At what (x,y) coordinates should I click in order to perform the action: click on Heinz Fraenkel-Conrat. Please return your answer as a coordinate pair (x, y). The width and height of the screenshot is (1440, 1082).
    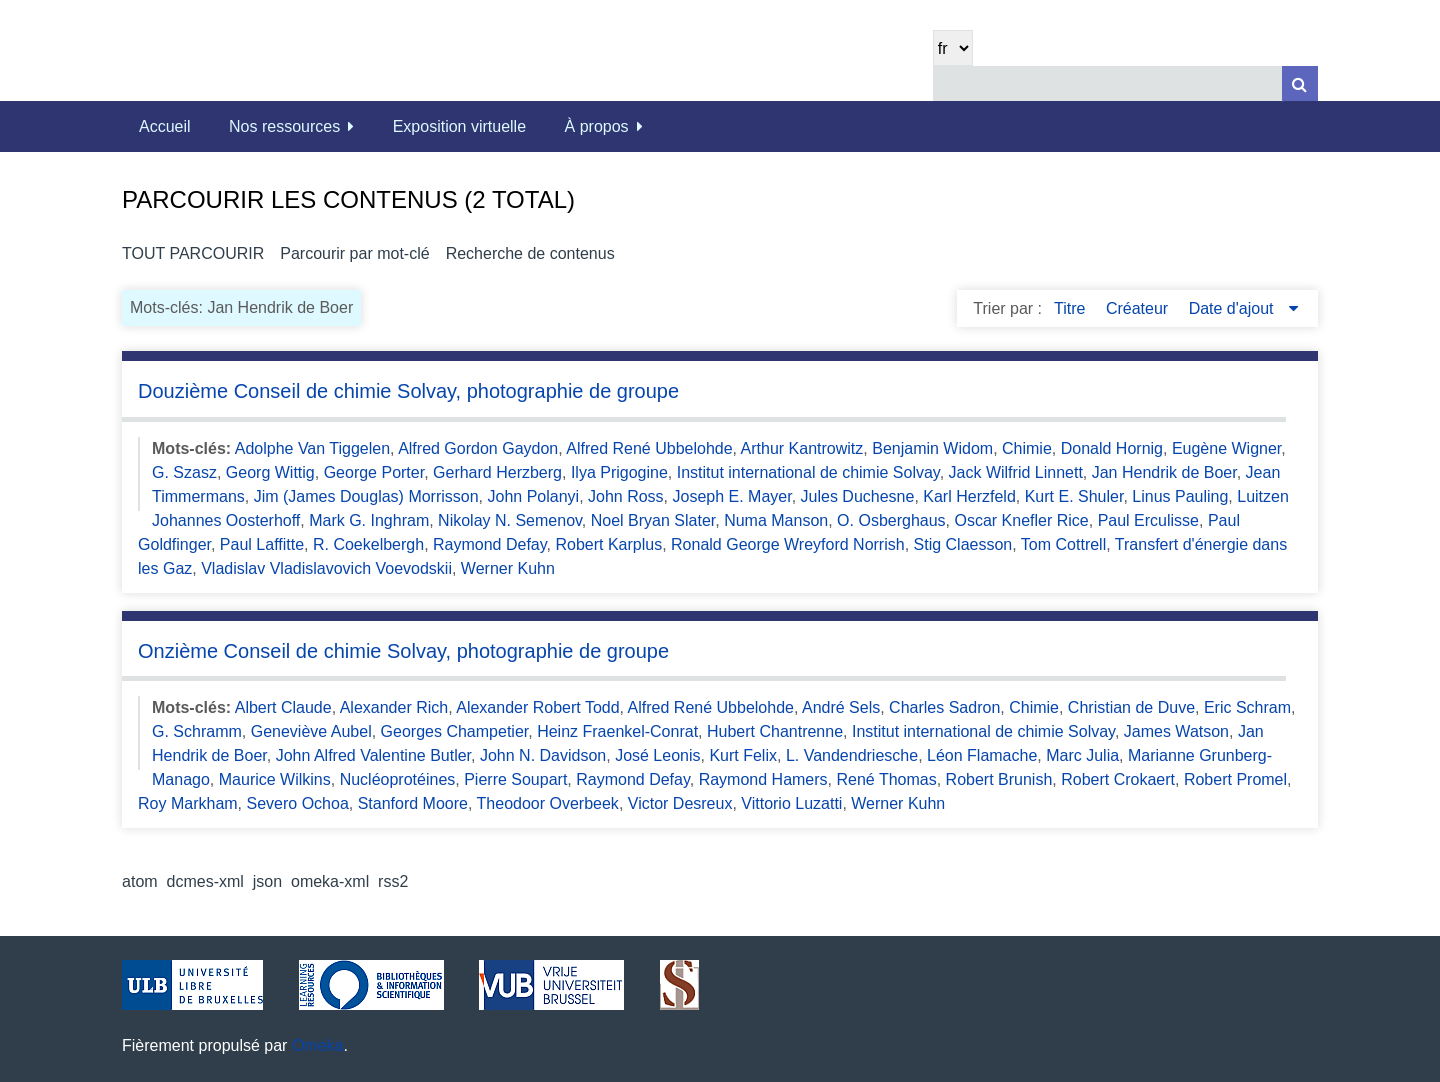
    Looking at the image, I should click on (617, 731).